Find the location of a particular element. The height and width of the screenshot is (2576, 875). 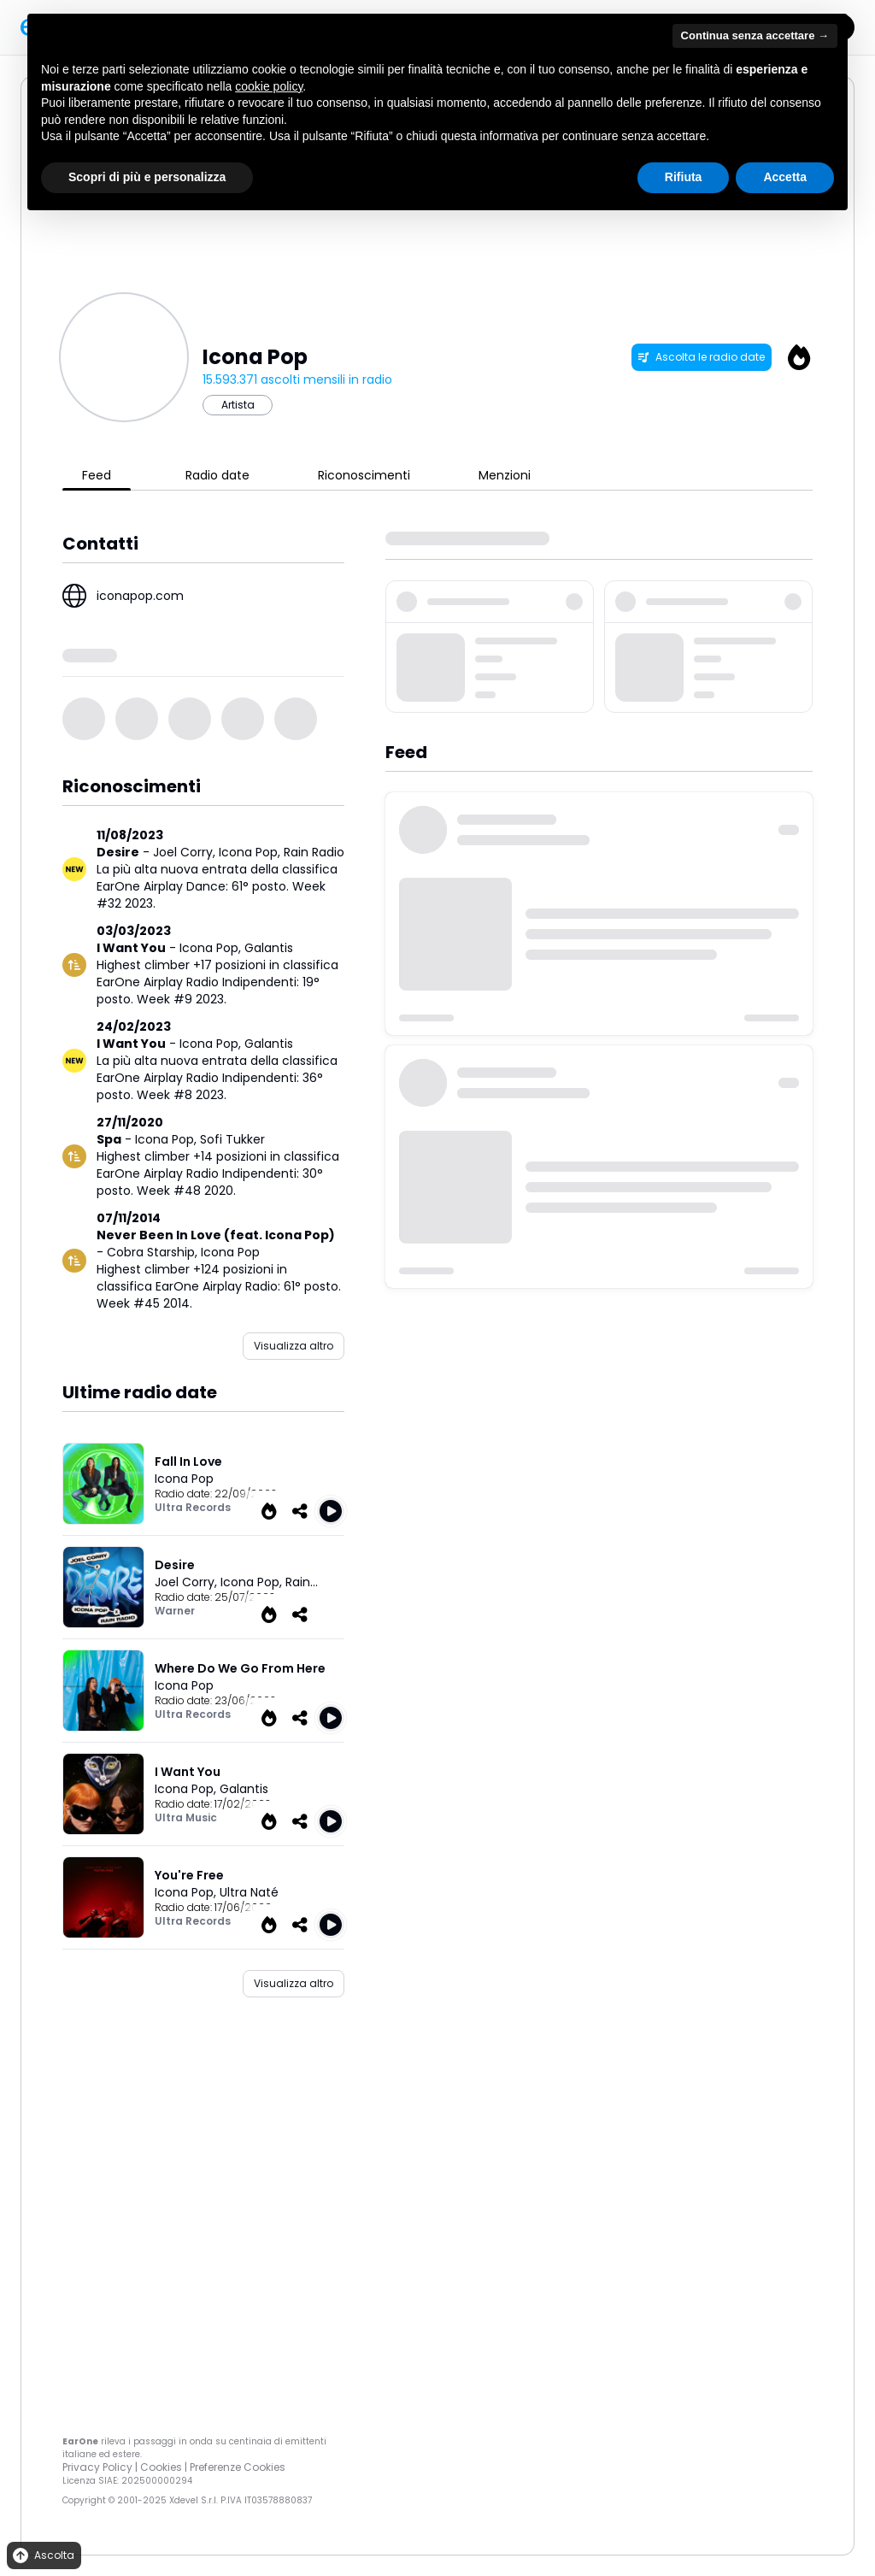

I Want You is located at coordinates (131, 947).